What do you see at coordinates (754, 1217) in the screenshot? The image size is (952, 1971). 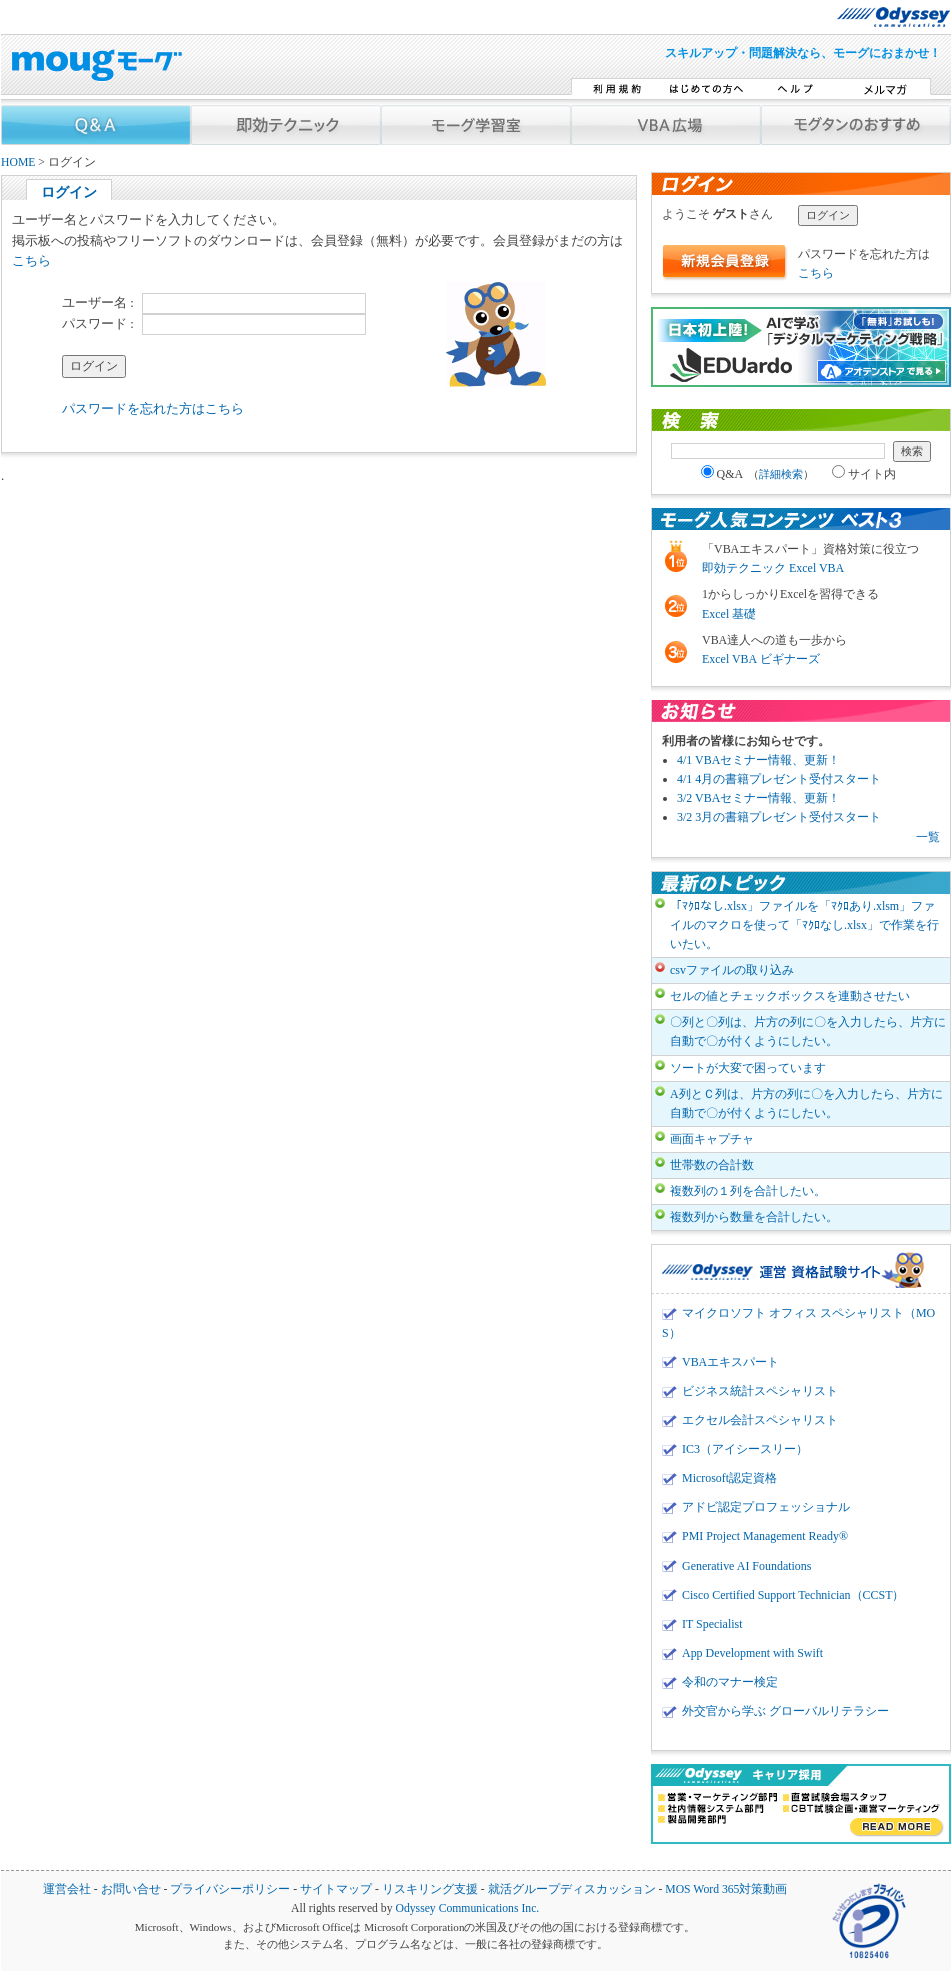 I see `複数列から数量を合計したい。` at bounding box center [754, 1217].